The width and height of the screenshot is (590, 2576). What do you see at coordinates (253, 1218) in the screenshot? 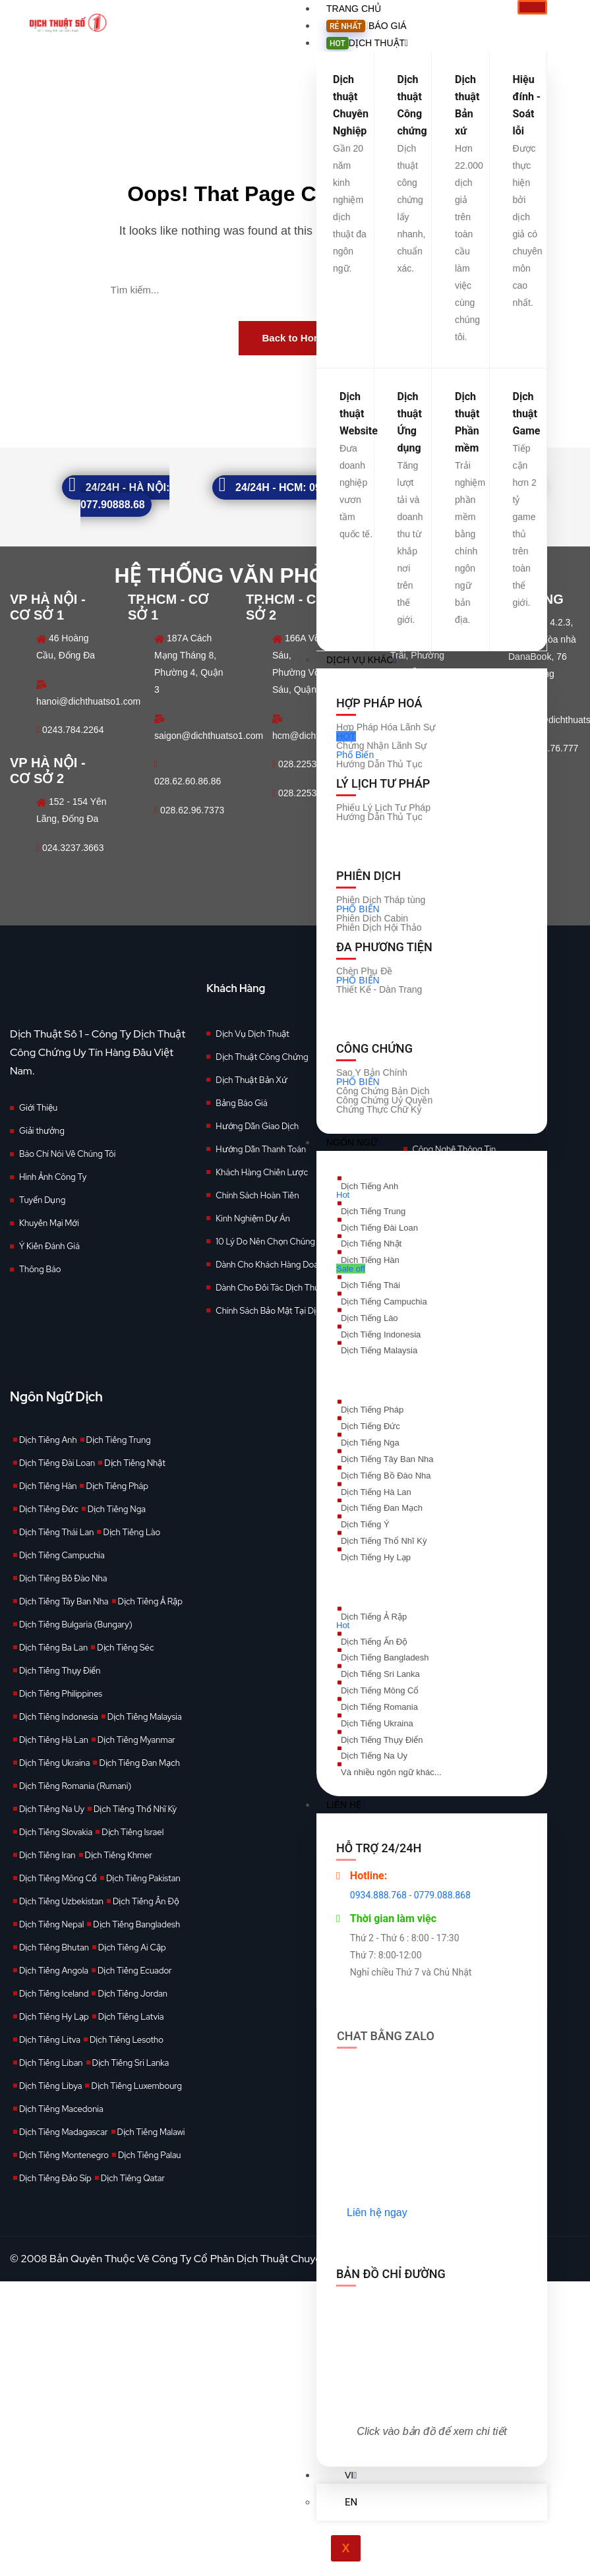
I see `Kinh Nghiệm Dự Án` at bounding box center [253, 1218].